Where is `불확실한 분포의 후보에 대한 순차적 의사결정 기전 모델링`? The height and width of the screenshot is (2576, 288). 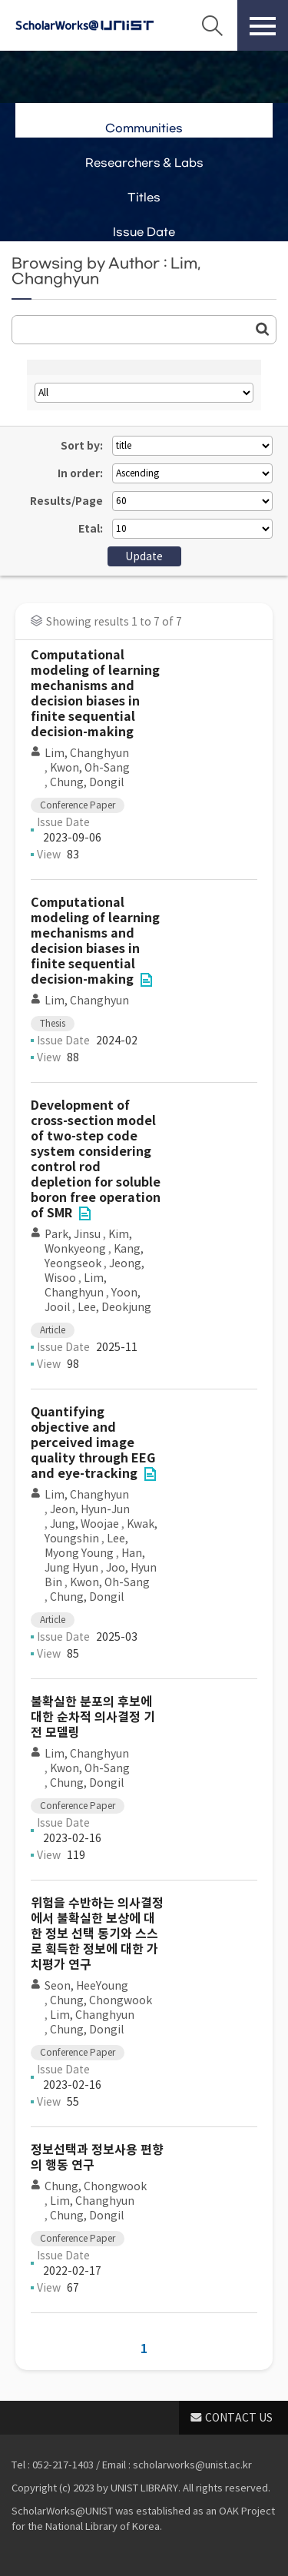
불확실한 분포의 후보에 대한 순차적 의사결정 기전 모델링 is located at coordinates (93, 1717).